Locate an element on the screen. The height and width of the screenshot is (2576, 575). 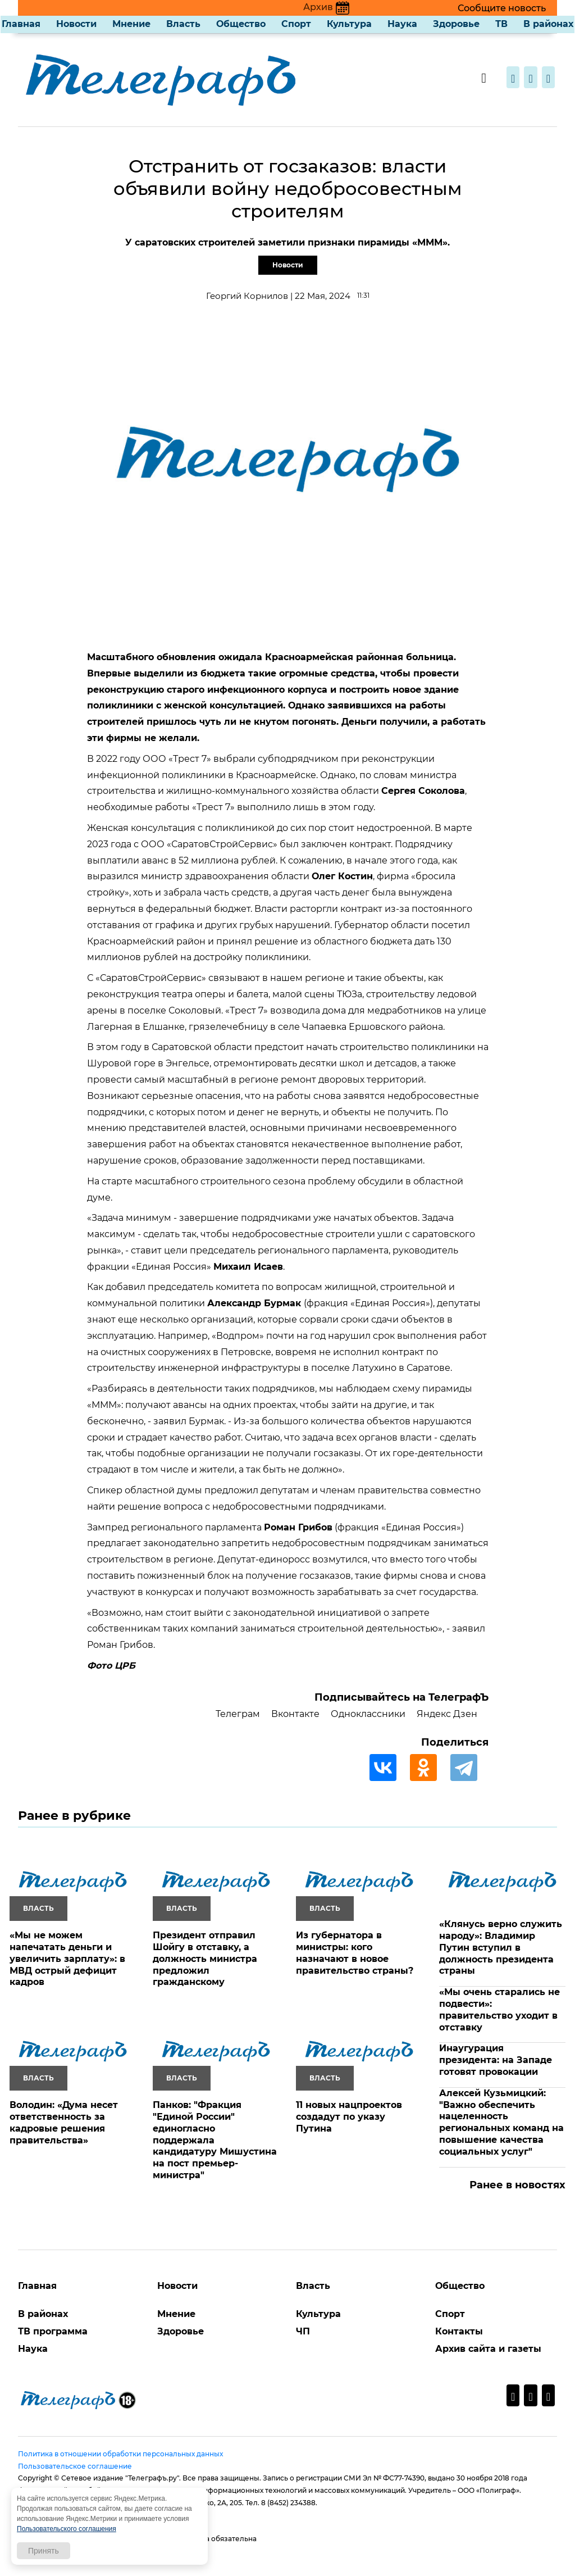
Из губернатора в министры: кого назначают в новое правительство страны? is located at coordinates (354, 1952).